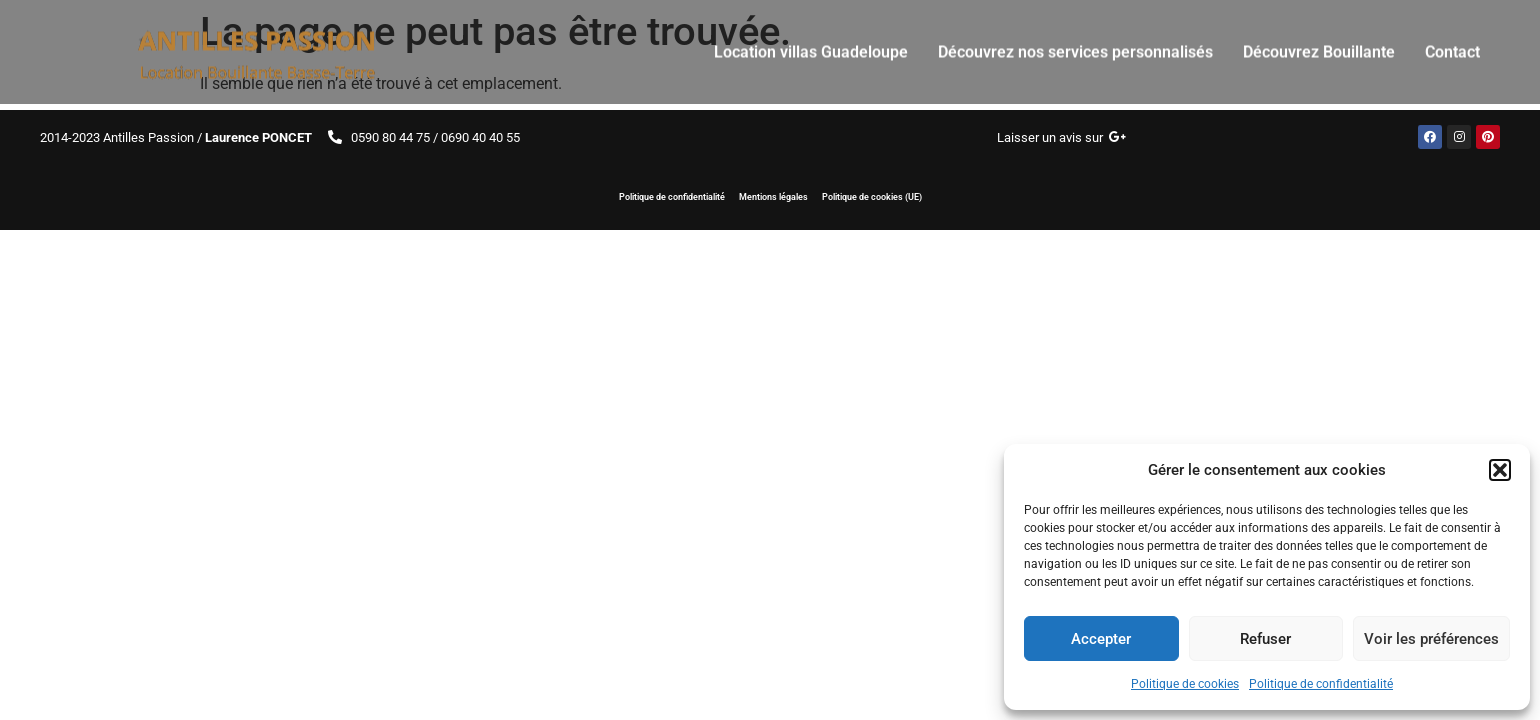  What do you see at coordinates (773, 197) in the screenshot?
I see `Mentions légales` at bounding box center [773, 197].